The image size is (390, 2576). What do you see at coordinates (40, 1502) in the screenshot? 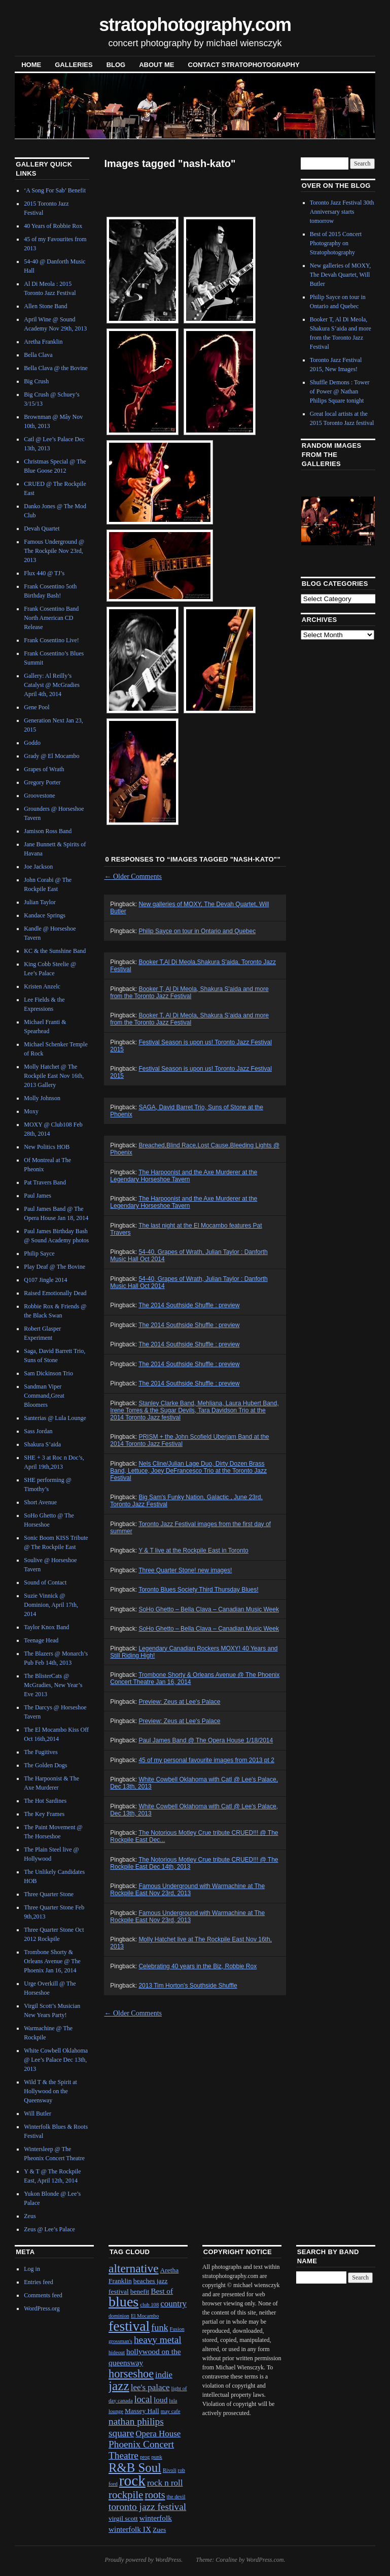
I see `Short Avenue` at bounding box center [40, 1502].